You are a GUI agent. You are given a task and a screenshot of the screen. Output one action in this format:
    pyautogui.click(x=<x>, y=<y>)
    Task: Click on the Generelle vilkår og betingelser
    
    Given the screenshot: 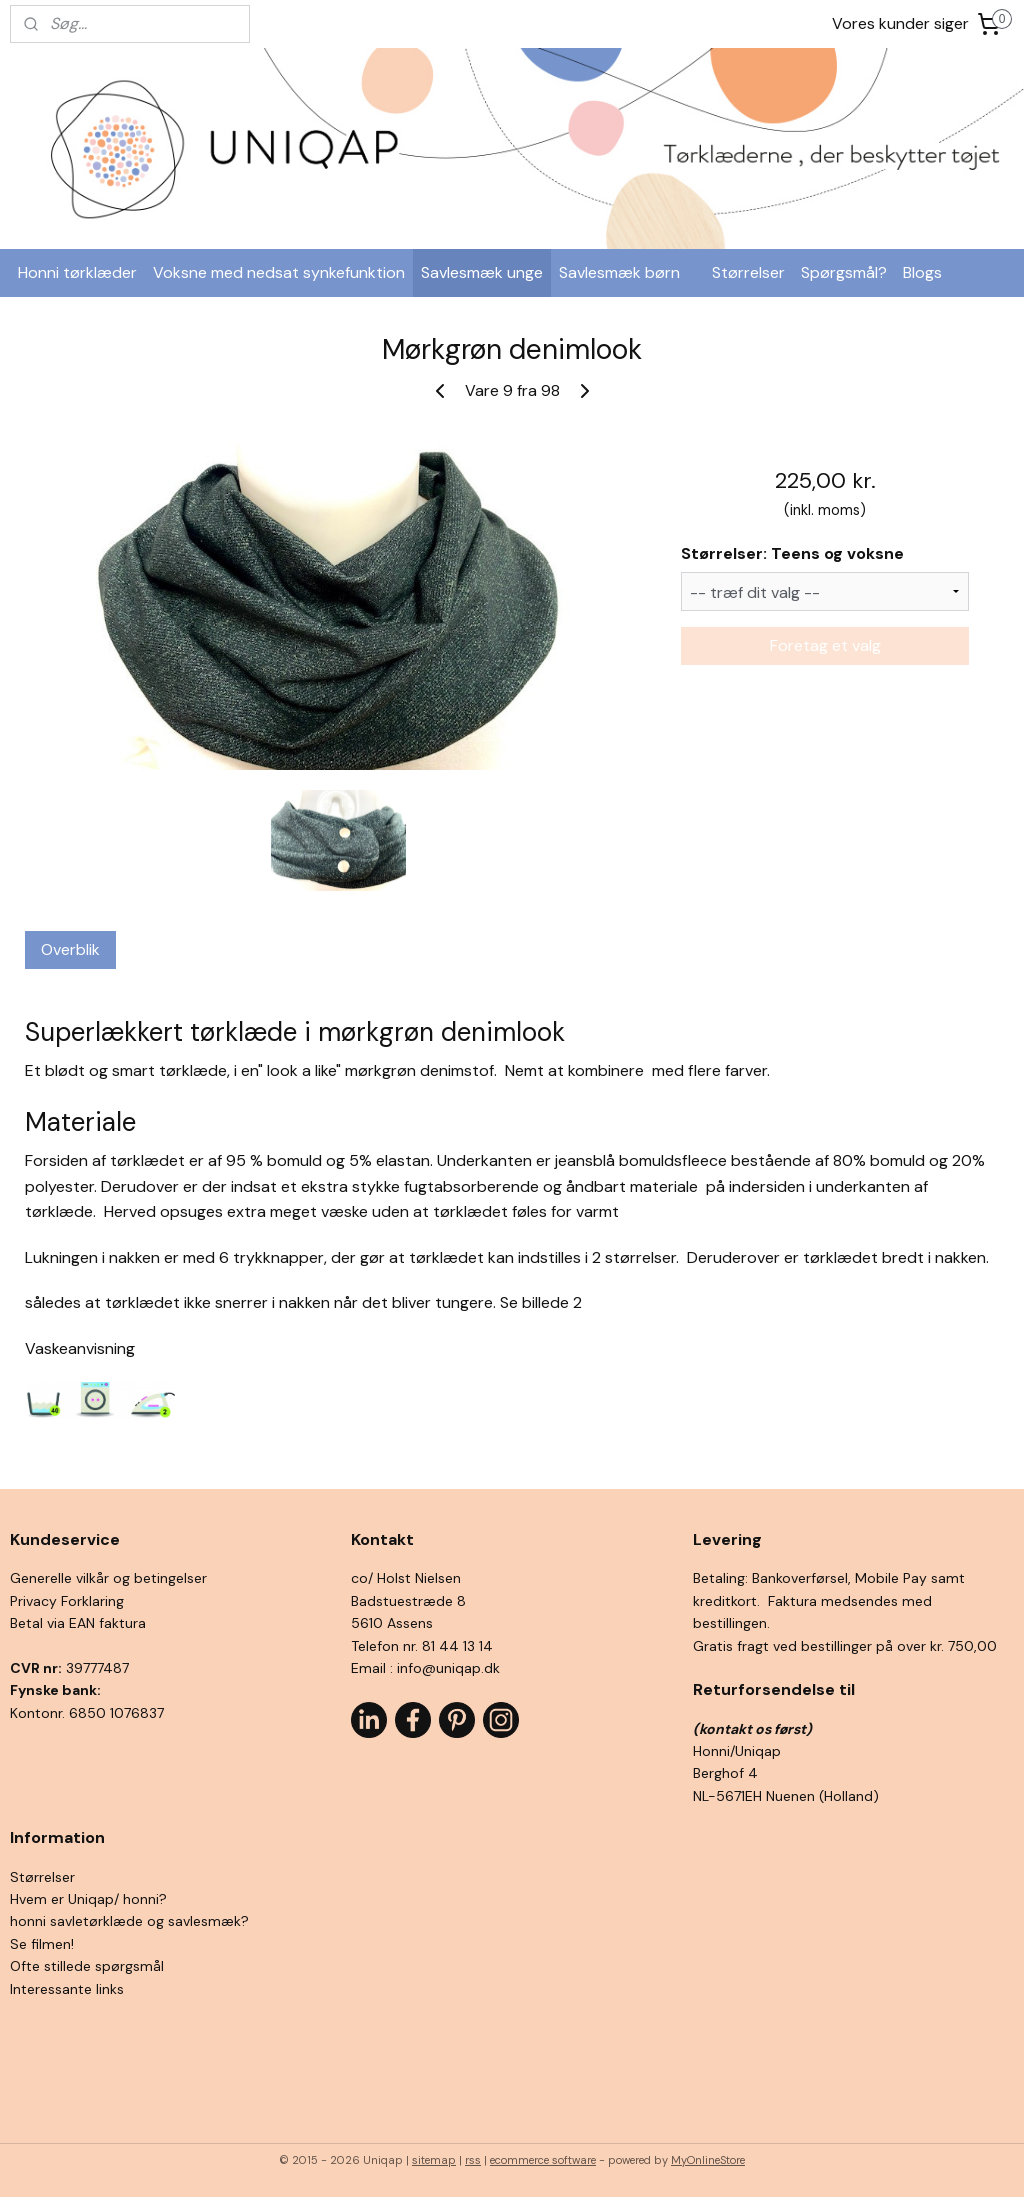 What is the action you would take?
    pyautogui.click(x=108, y=1578)
    